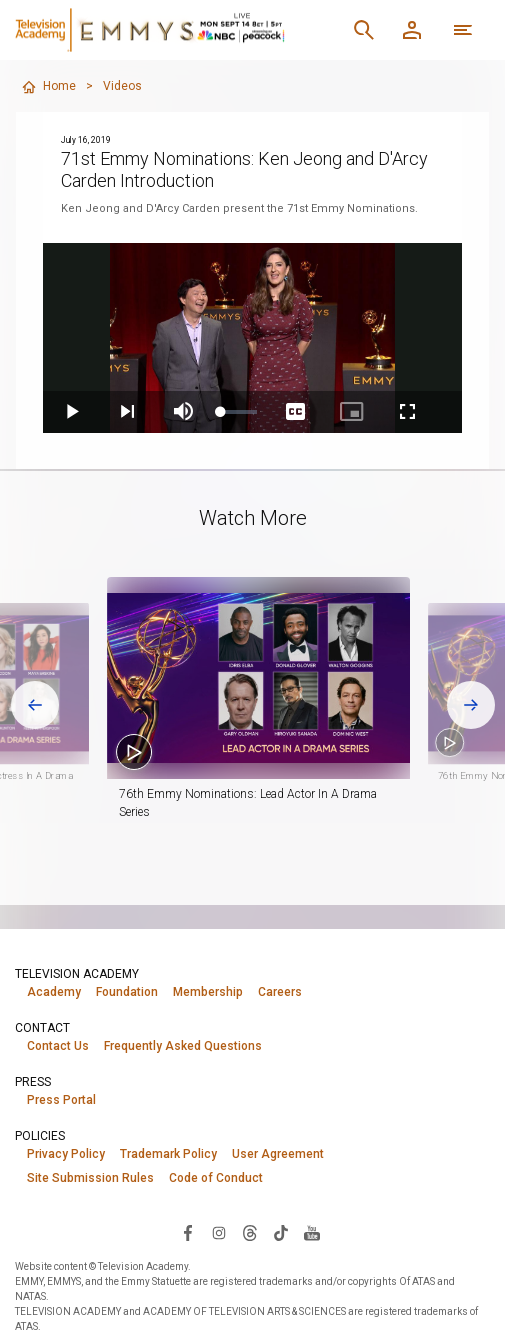 The width and height of the screenshot is (505, 1334). I want to click on [Search], so click(364, 30).